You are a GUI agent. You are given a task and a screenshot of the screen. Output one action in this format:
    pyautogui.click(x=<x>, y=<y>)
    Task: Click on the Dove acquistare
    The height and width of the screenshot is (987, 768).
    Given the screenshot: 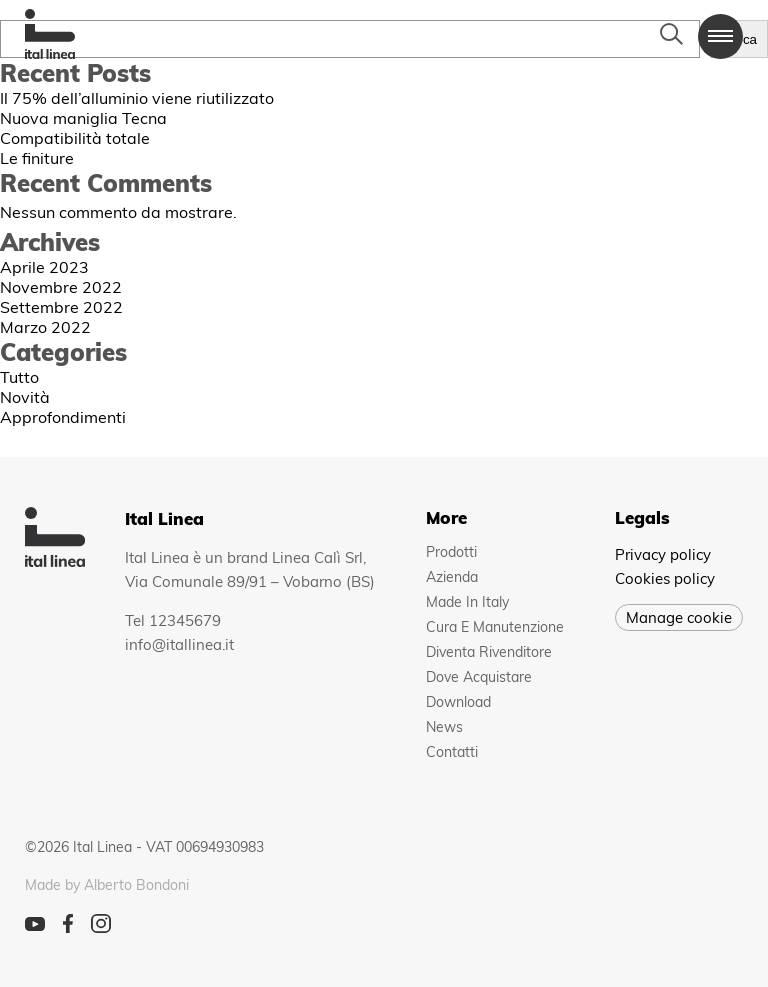 What is the action you would take?
    pyautogui.click(x=479, y=677)
    